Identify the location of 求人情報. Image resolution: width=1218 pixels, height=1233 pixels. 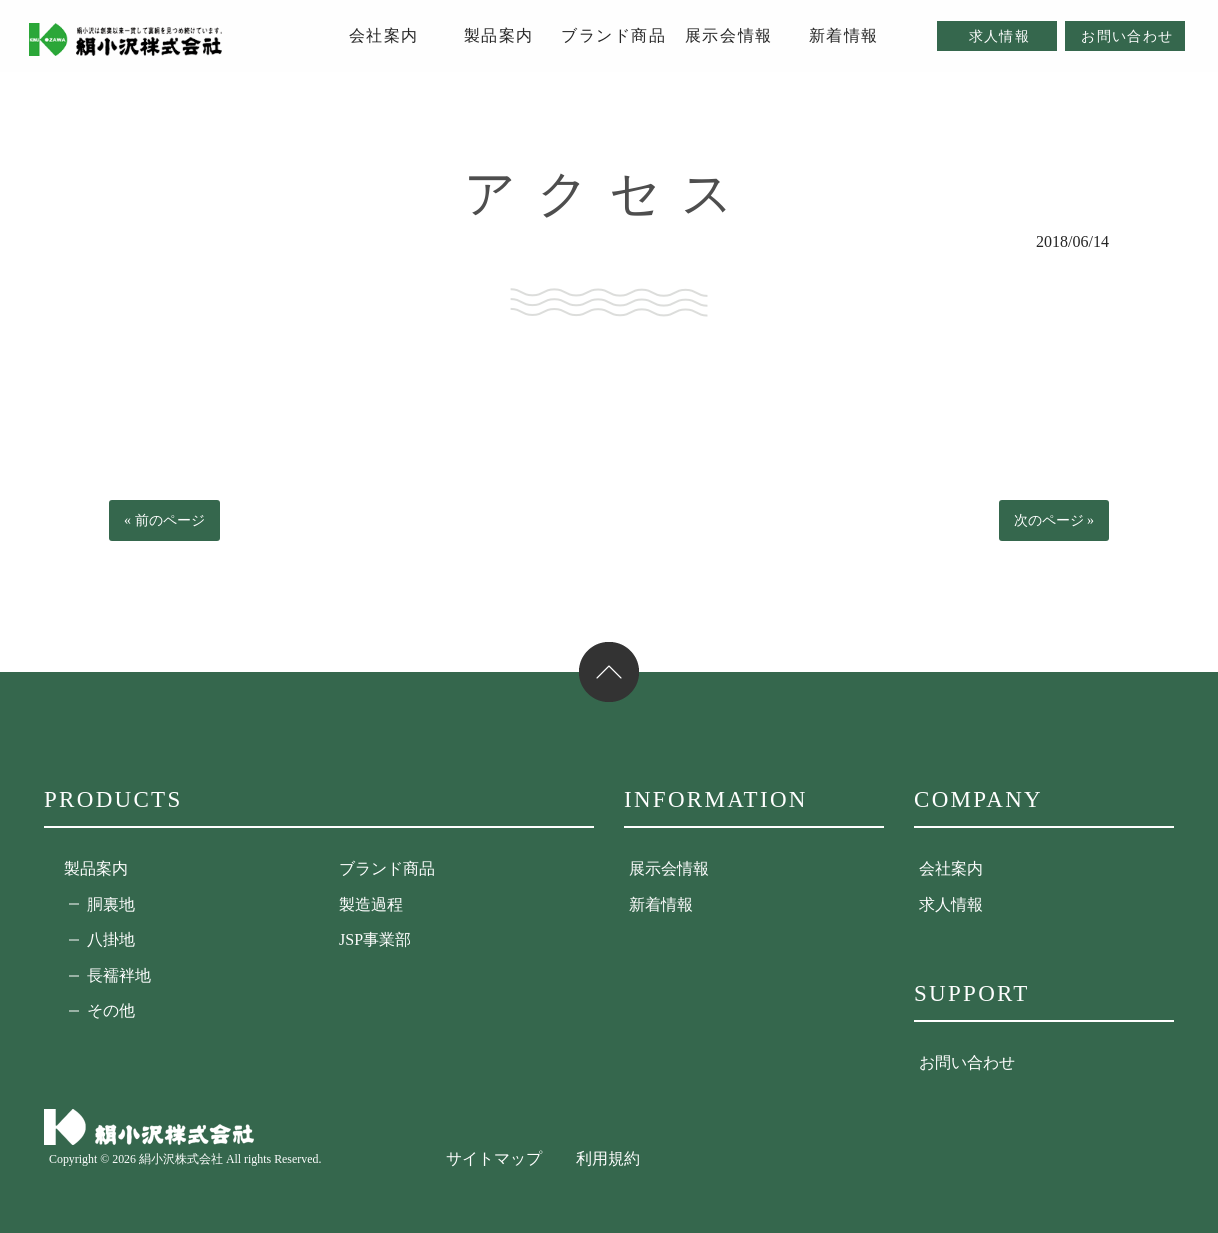
(951, 904).